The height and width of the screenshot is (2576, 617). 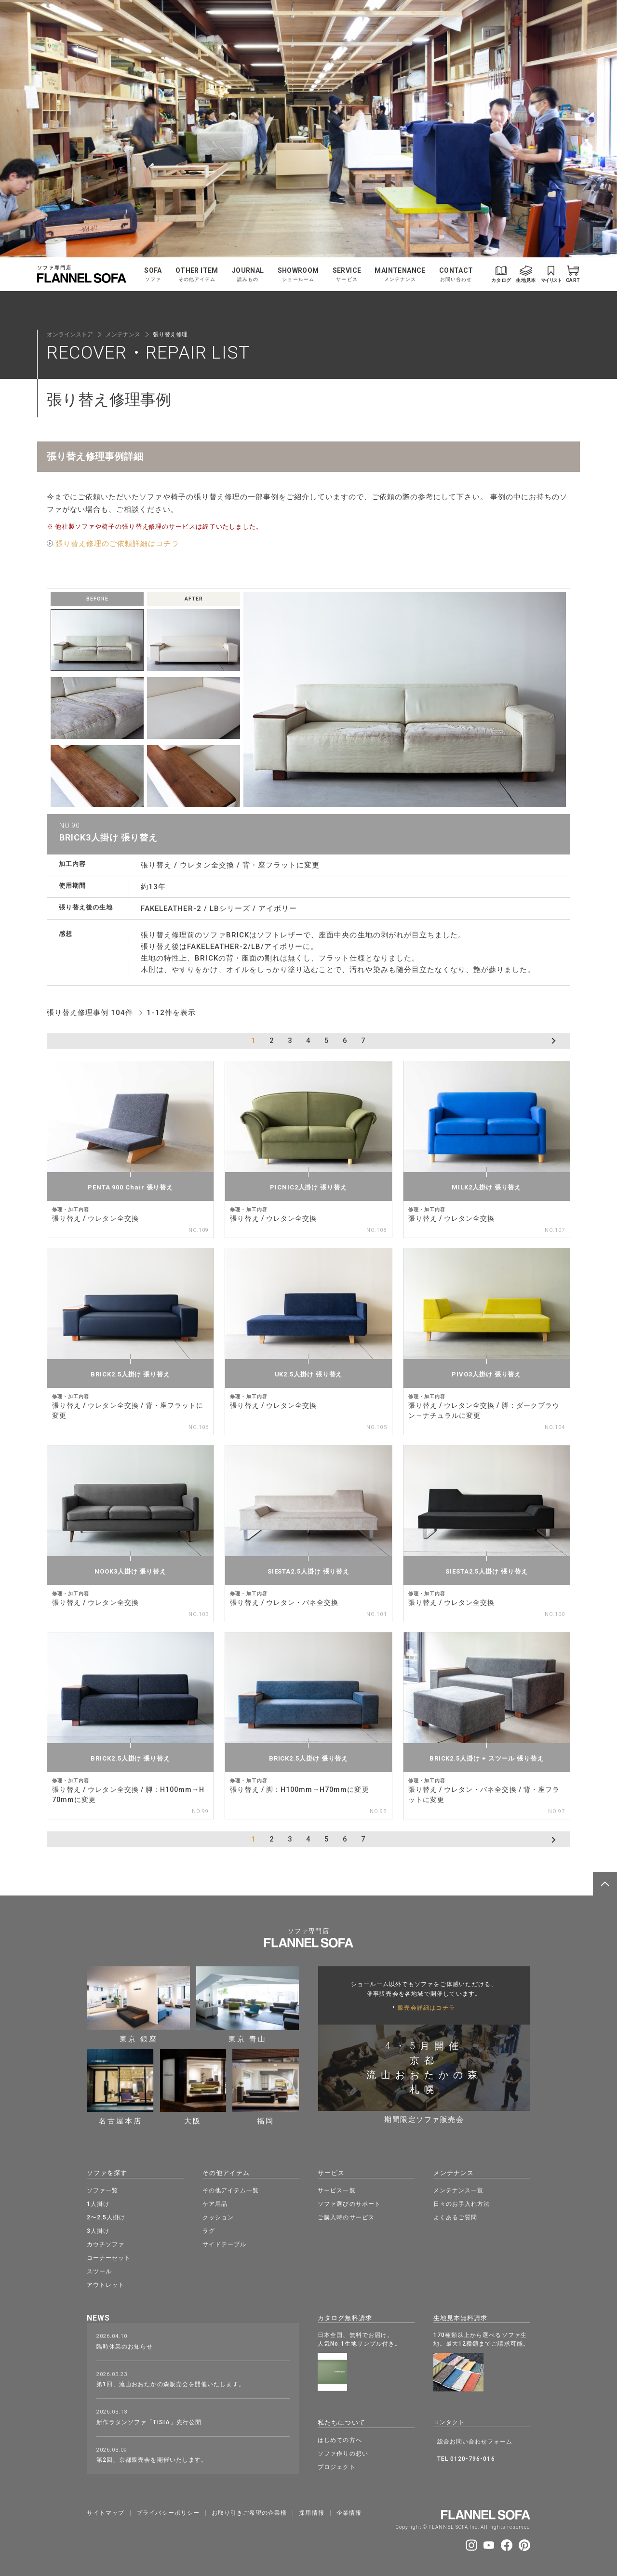 What do you see at coordinates (349, 2203) in the screenshot?
I see `ソファ選びのサポート` at bounding box center [349, 2203].